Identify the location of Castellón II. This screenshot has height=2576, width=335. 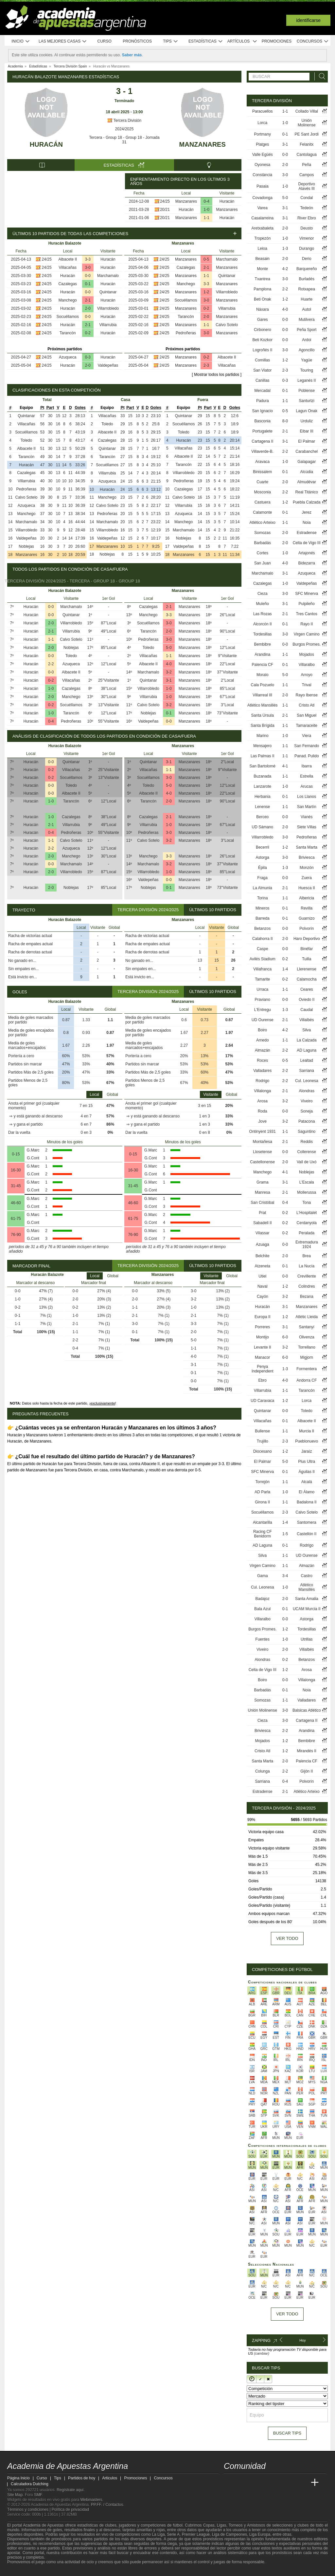
(306, 1534).